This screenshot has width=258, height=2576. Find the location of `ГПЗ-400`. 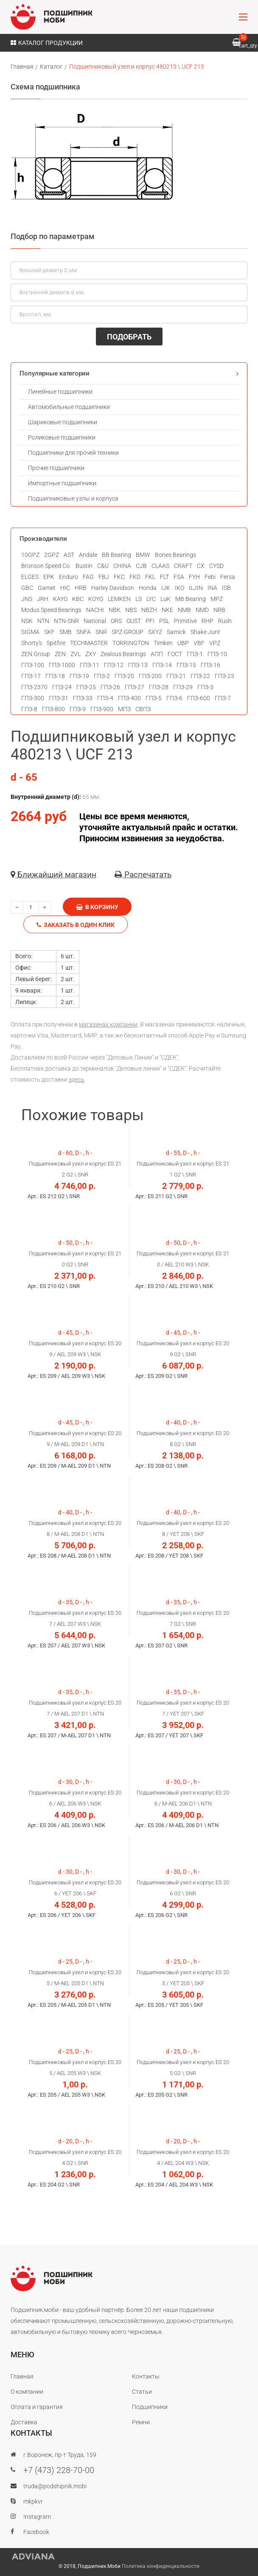

ГПЗ-400 is located at coordinates (129, 698).